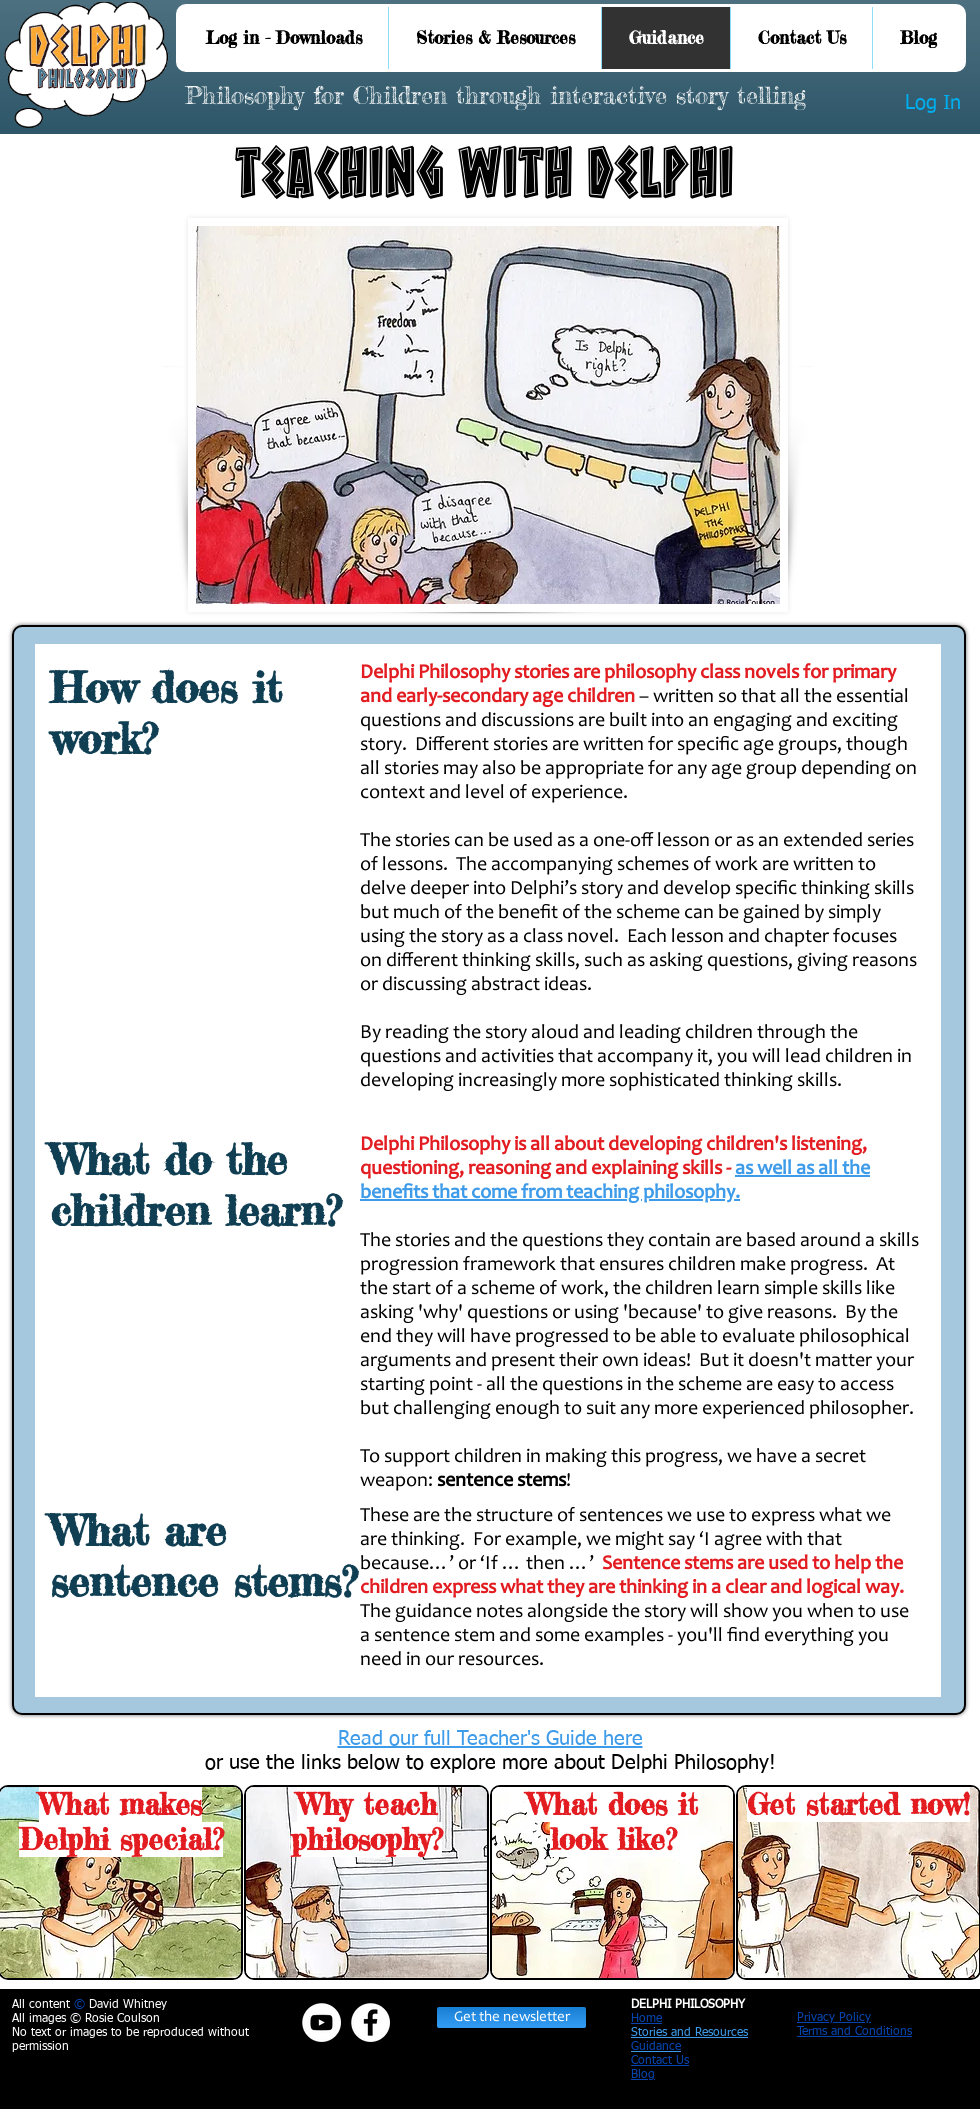  Describe the element at coordinates (656, 2047) in the screenshot. I see `Guidance` at that location.